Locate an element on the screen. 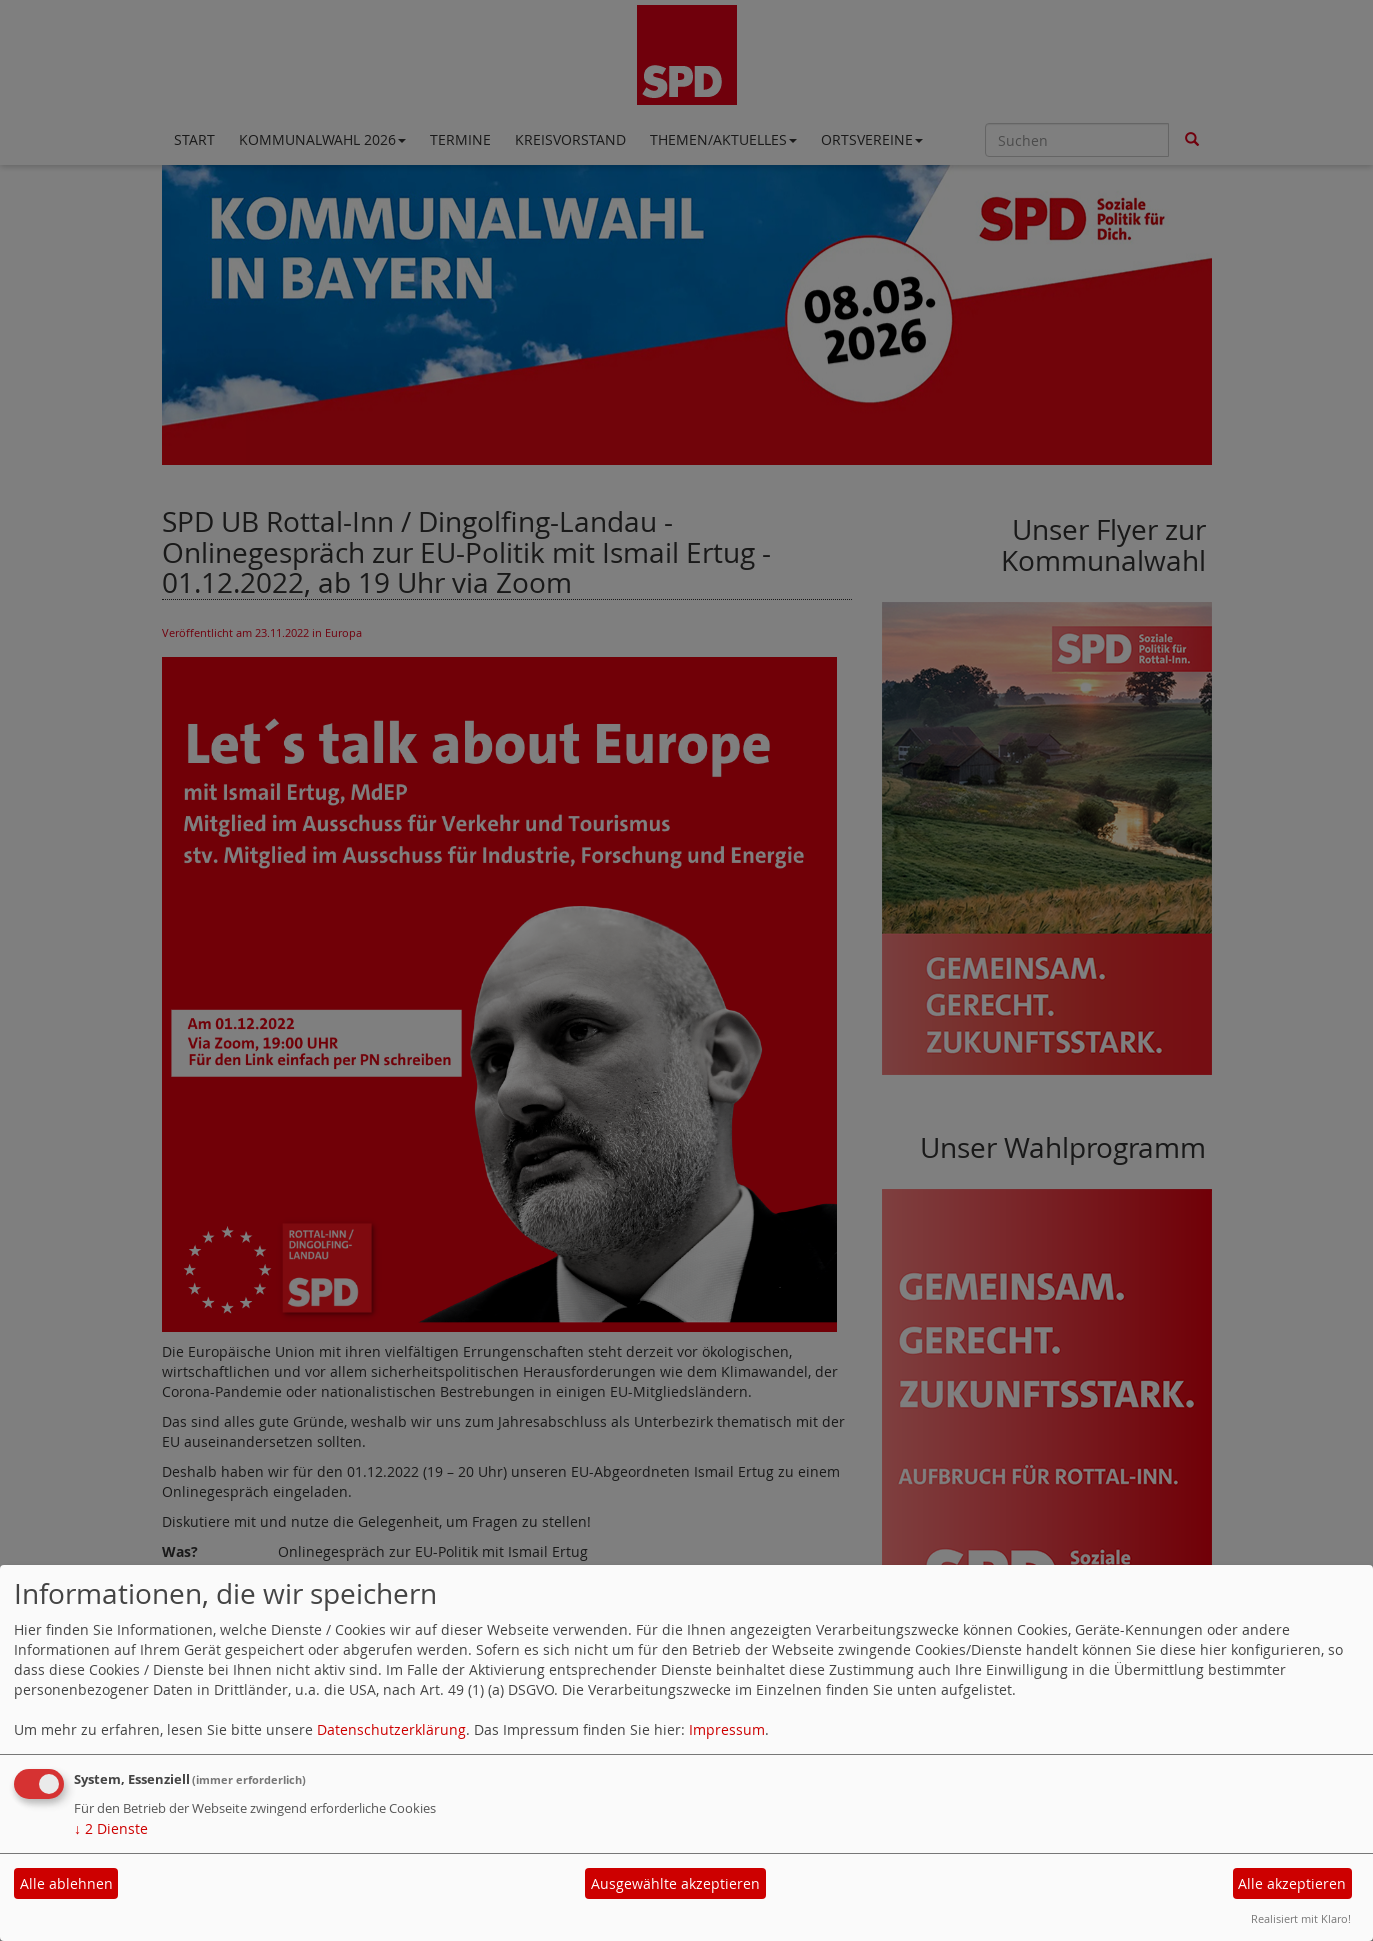  Realisiert mit Klaro! is located at coordinates (1301, 1918).